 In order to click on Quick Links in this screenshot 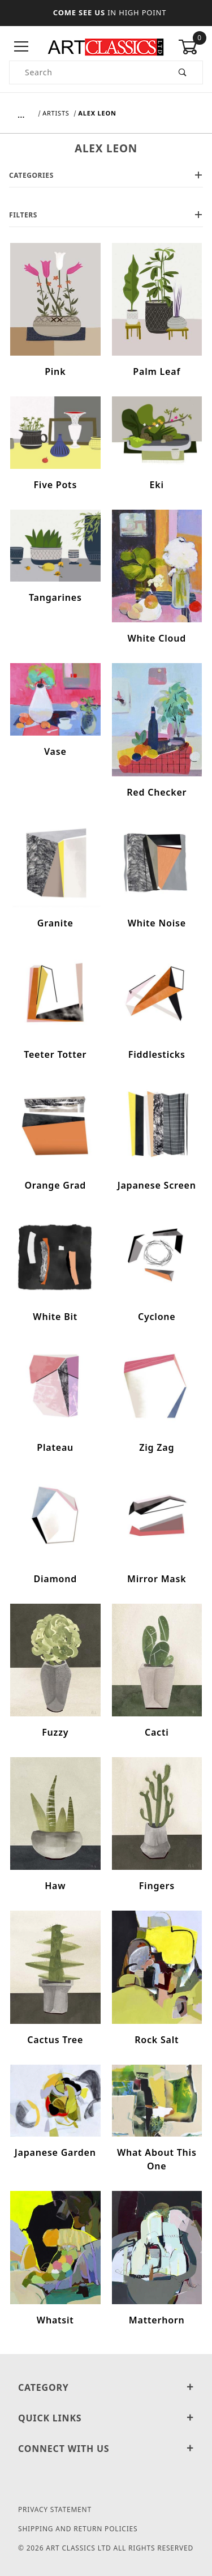, I will do `click(106, 2418)`.